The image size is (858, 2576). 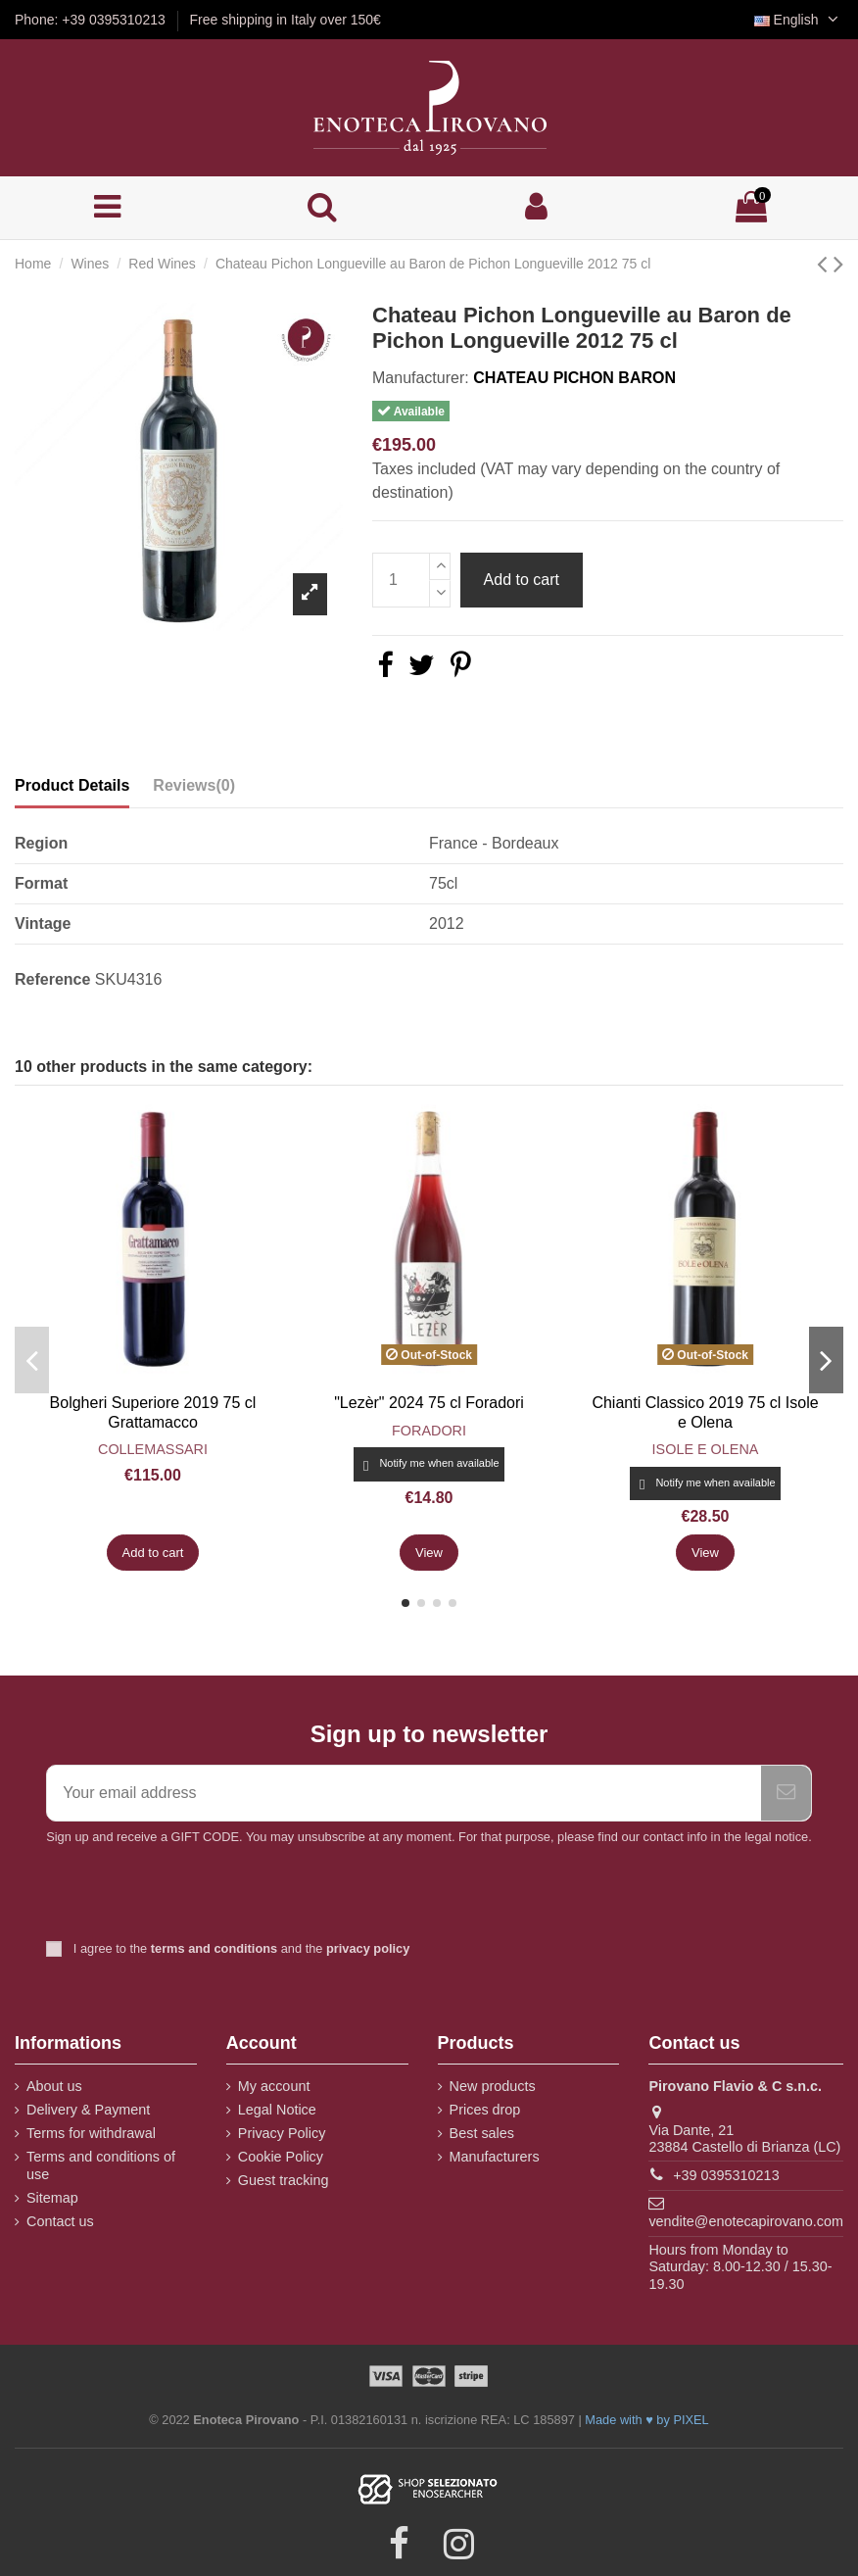 What do you see at coordinates (482, 2133) in the screenshot?
I see `Best sales` at bounding box center [482, 2133].